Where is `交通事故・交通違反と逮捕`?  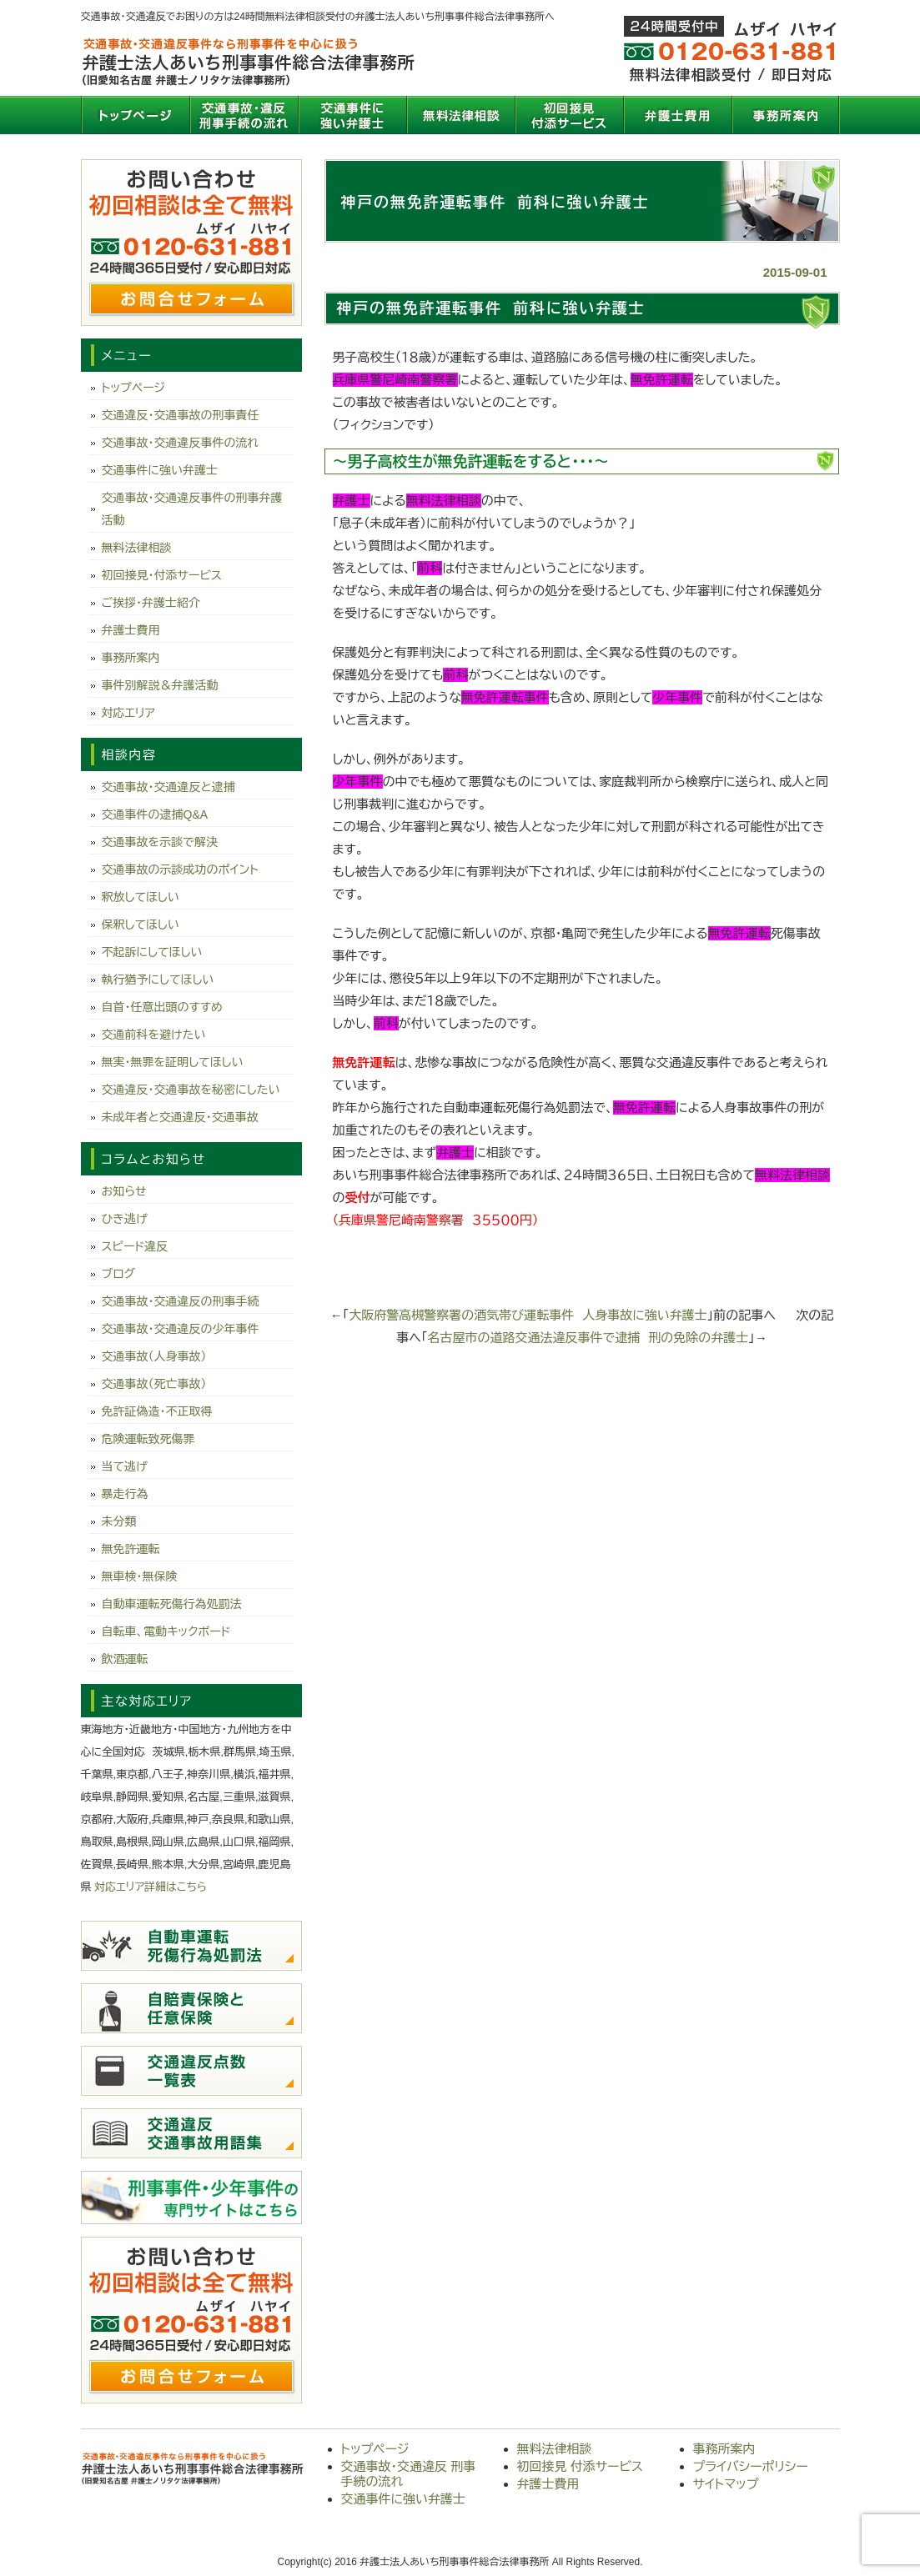
交通事故・交通違反と逮捕 is located at coordinates (168, 787).